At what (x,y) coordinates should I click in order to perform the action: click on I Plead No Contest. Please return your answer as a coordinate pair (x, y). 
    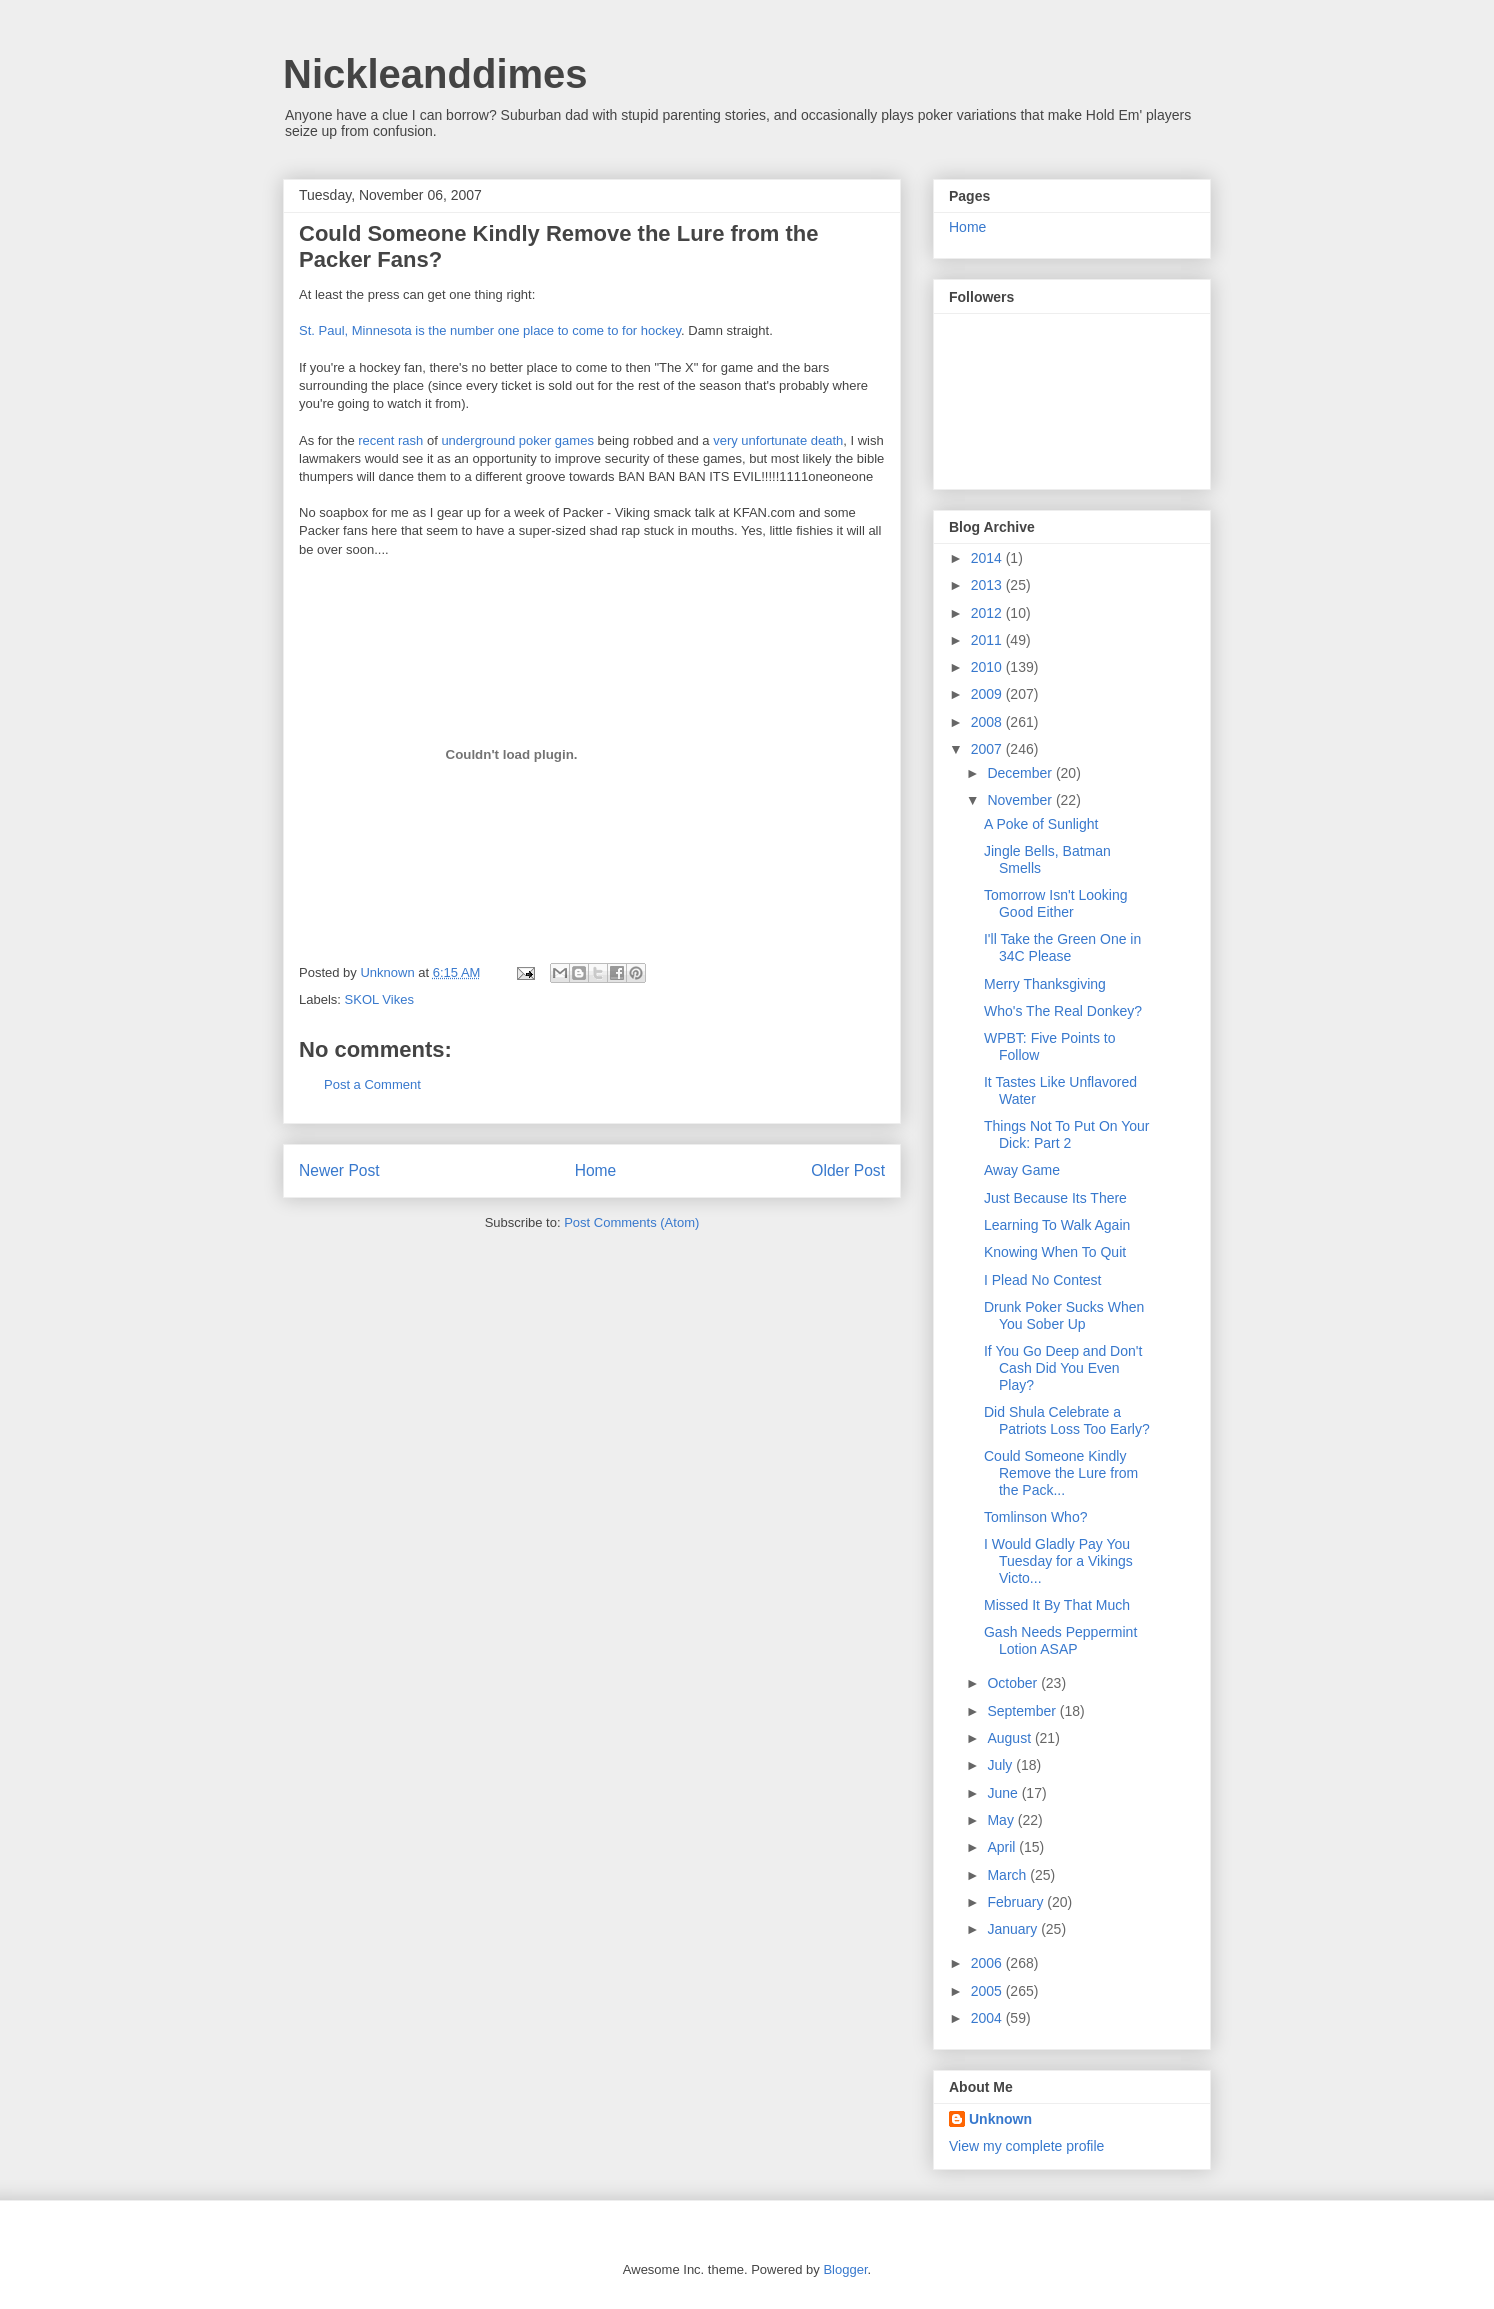
    Looking at the image, I should click on (1043, 1280).